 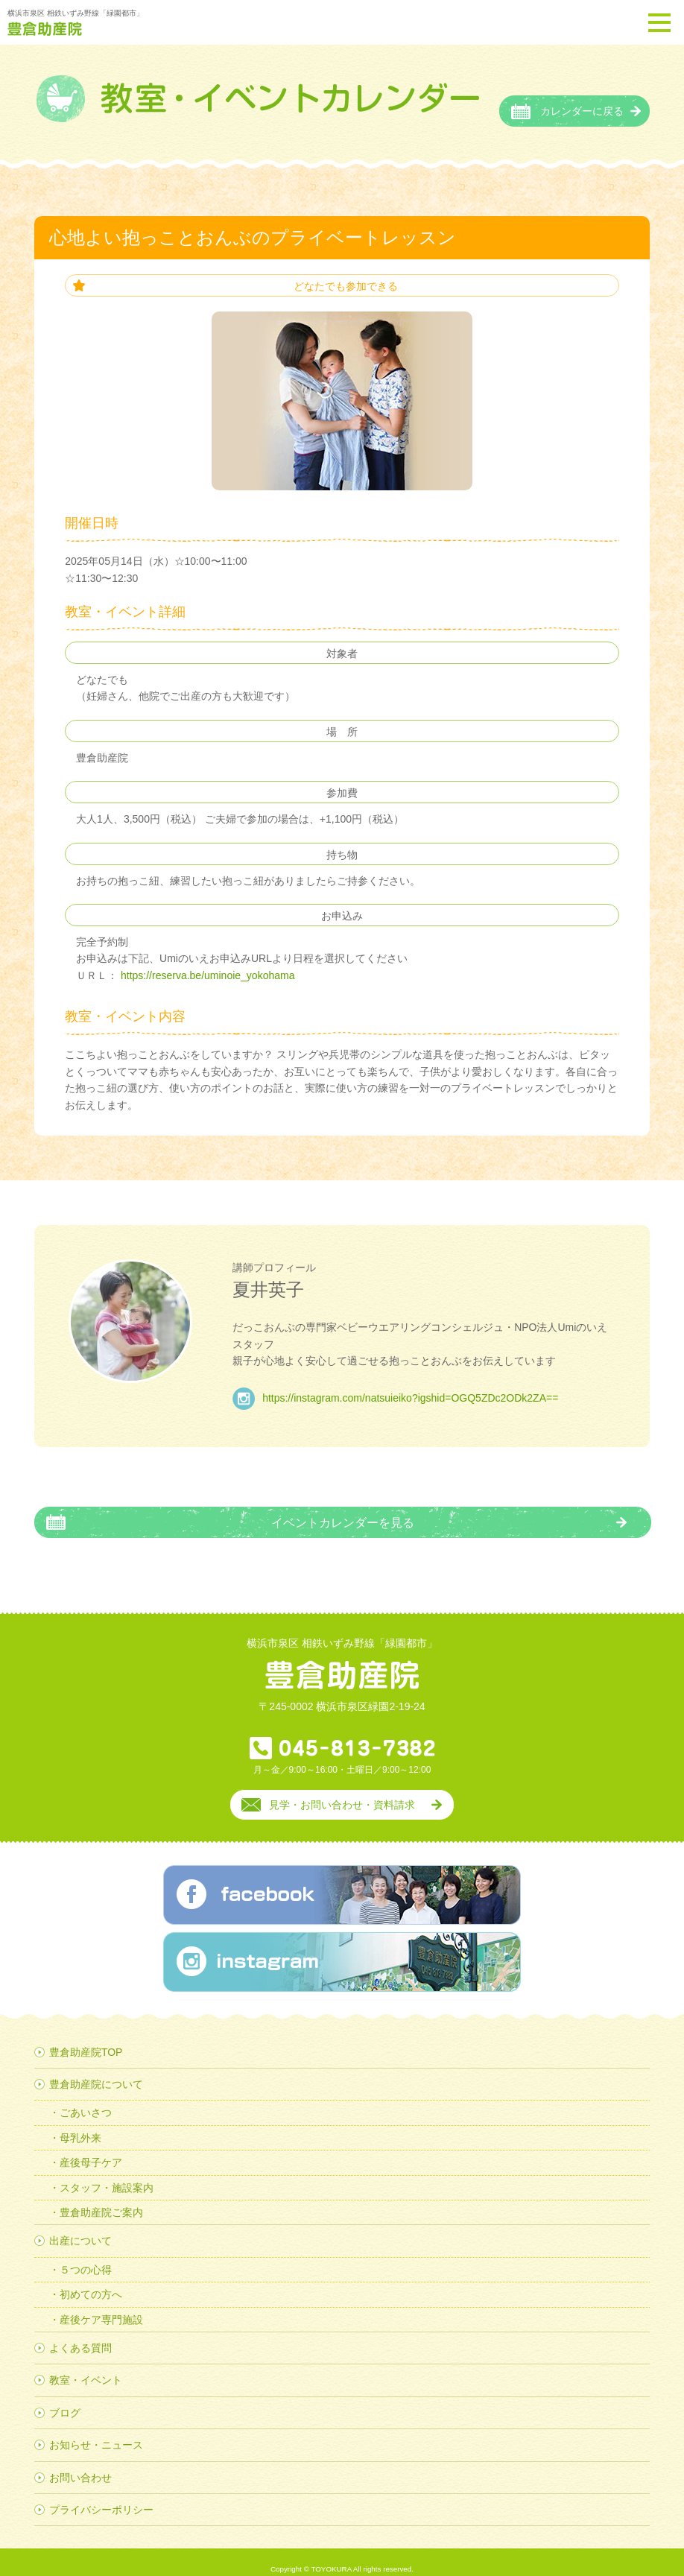 What do you see at coordinates (80, 2226) in the screenshot?
I see `出産について` at bounding box center [80, 2226].